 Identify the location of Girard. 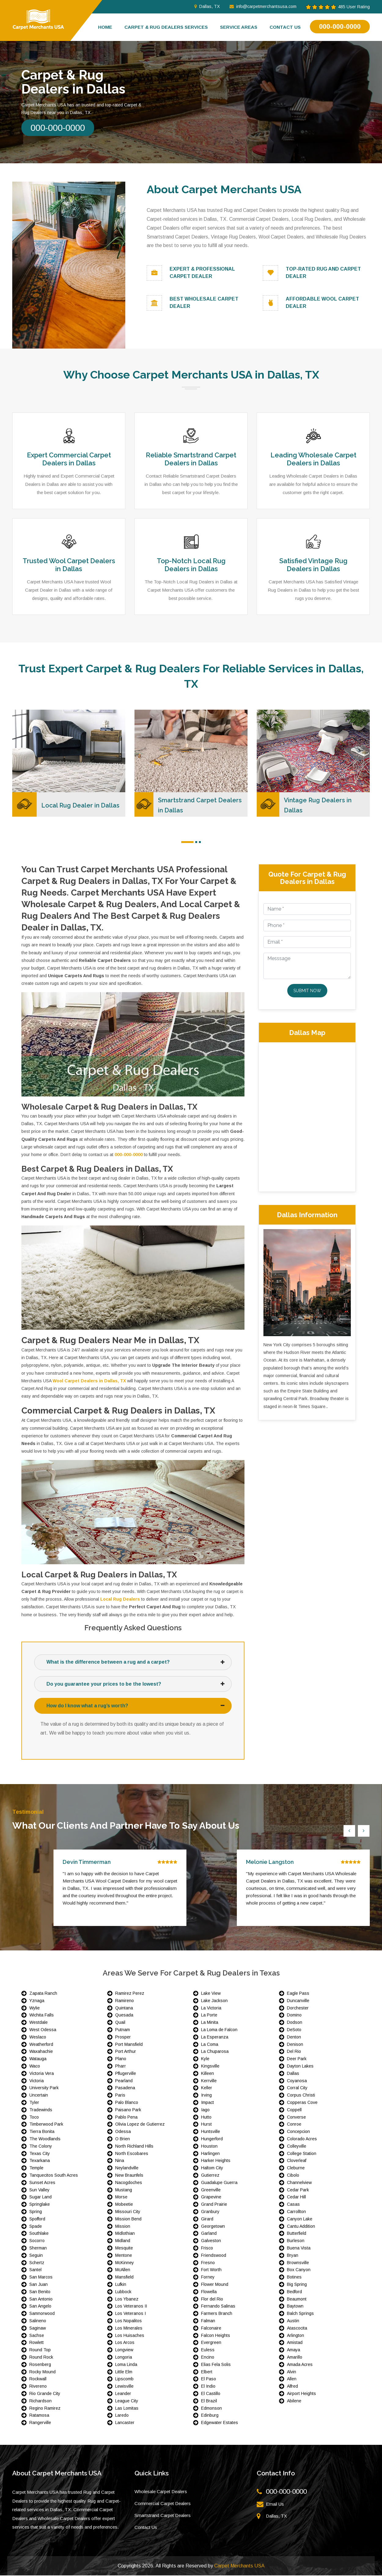
(207, 2219).